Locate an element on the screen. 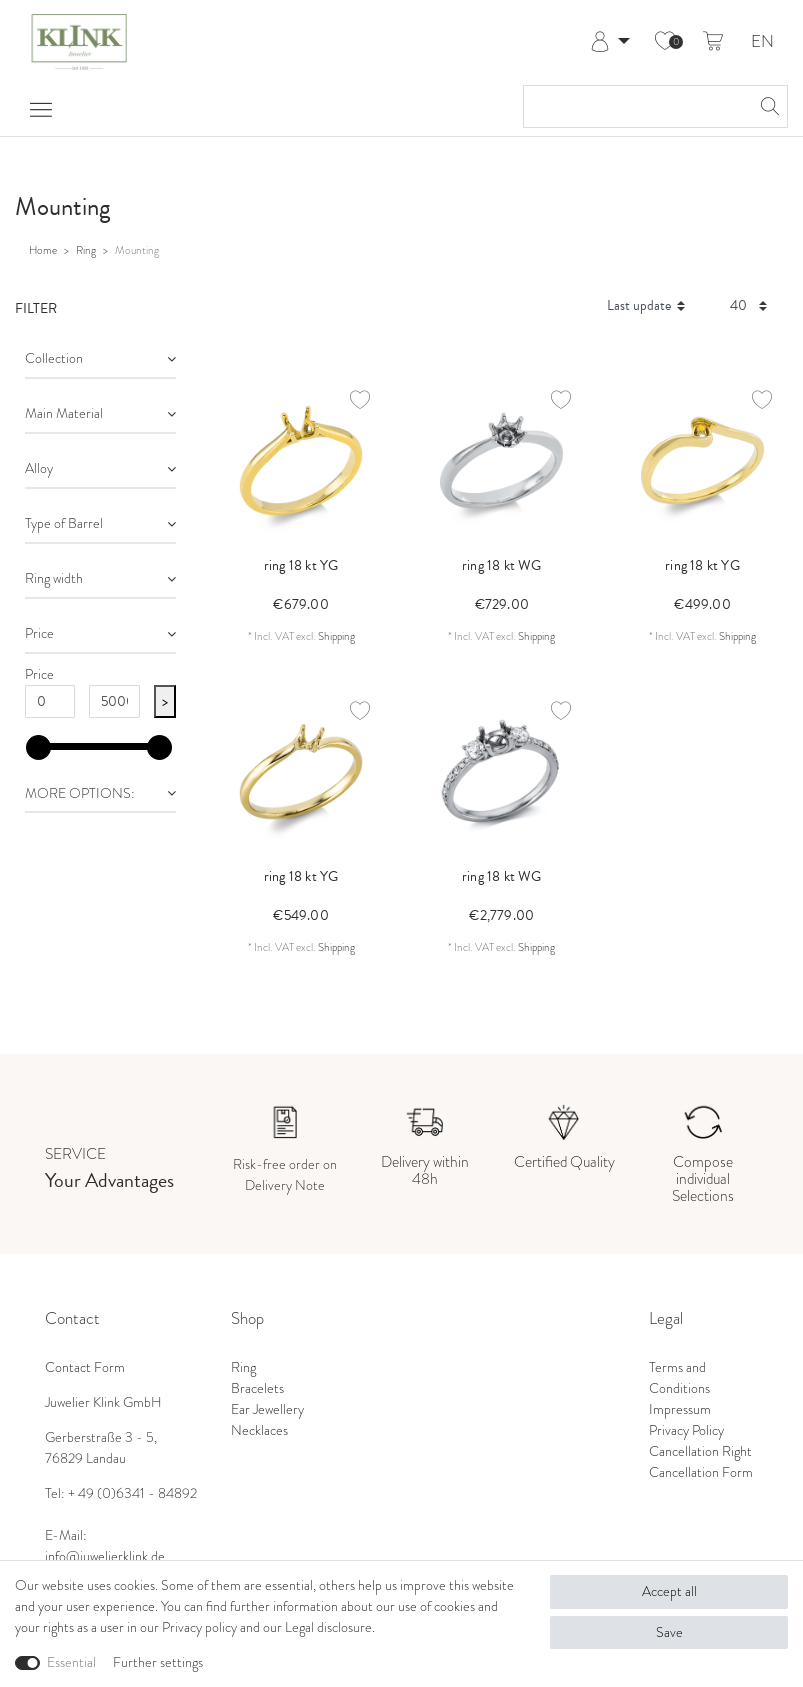 This screenshot has width=803, height=1687. Privacy policy is located at coordinates (199, 1627).